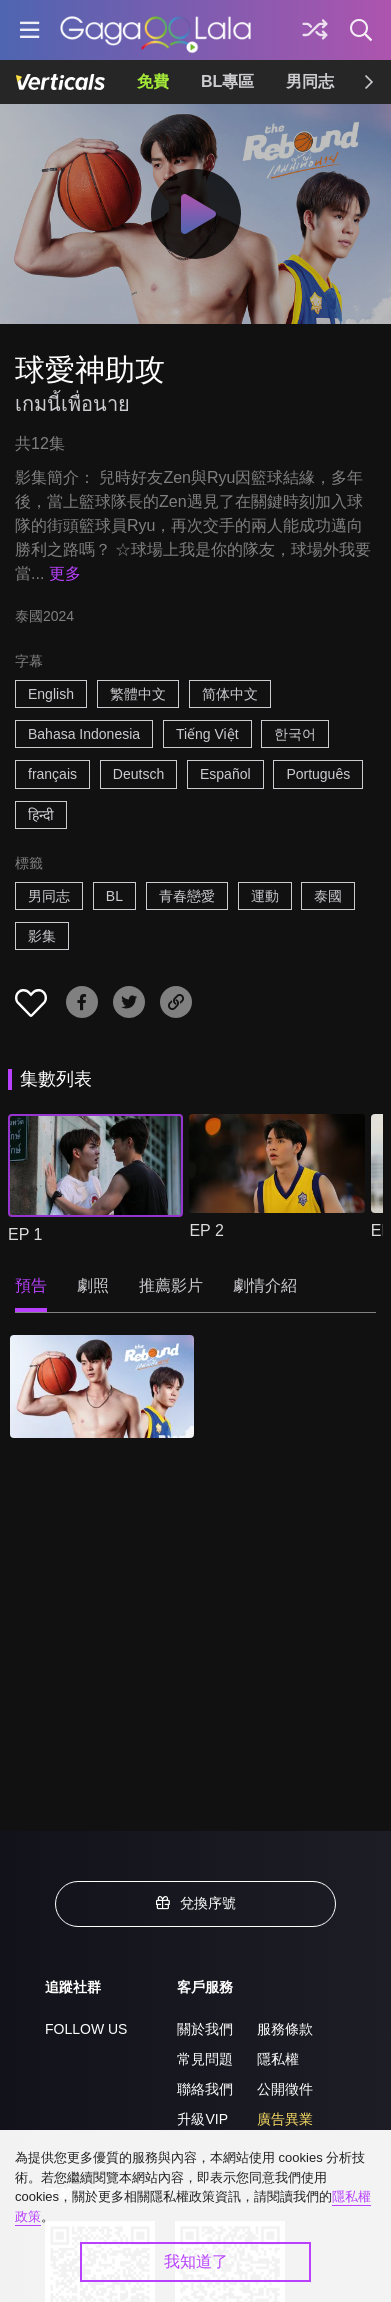  Describe the element at coordinates (265, 896) in the screenshot. I see `運動` at that location.